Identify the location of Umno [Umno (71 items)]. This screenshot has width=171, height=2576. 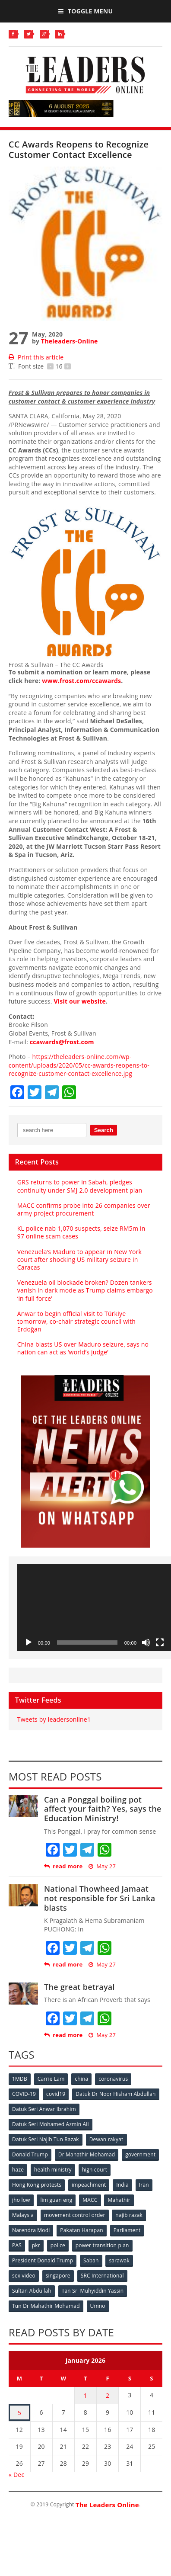
(97, 2306).